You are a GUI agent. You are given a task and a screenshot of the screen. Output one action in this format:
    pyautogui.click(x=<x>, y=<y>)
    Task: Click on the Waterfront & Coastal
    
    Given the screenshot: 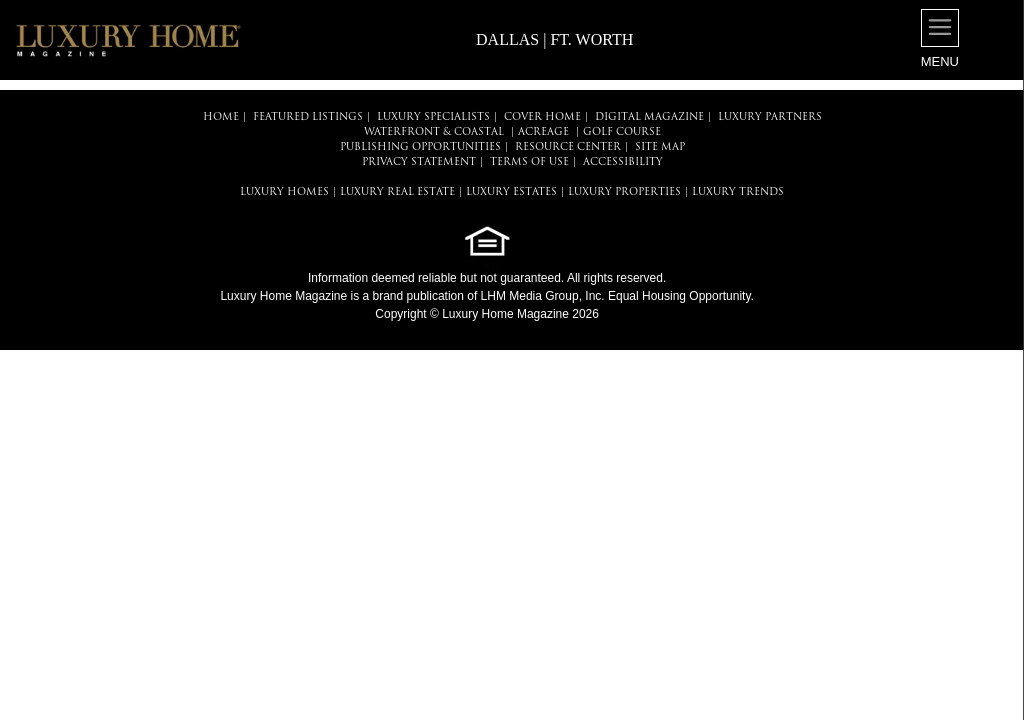 What is the action you would take?
    pyautogui.click(x=434, y=132)
    